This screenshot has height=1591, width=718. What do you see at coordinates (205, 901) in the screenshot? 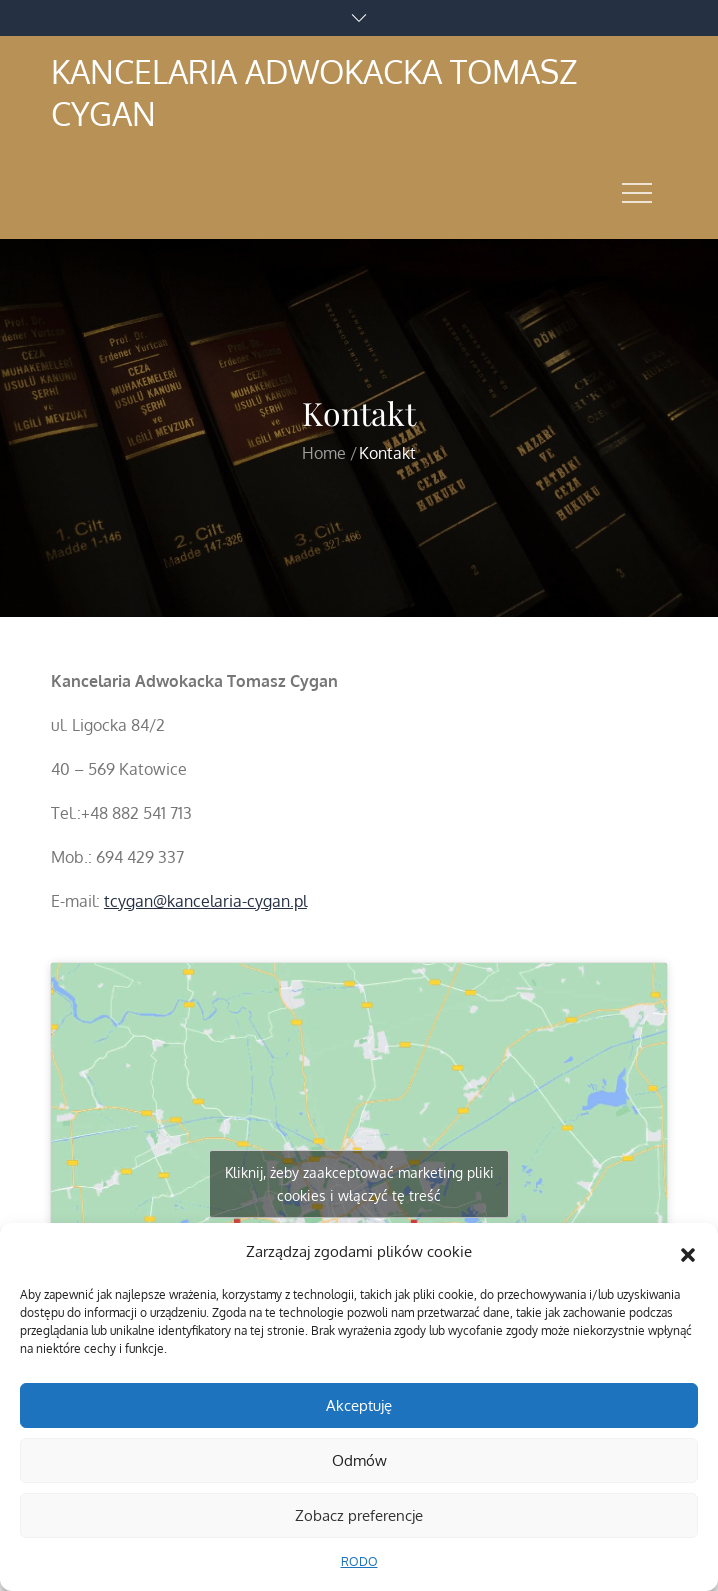
I see `tcygan@kancelaria-cygan.pl` at bounding box center [205, 901].